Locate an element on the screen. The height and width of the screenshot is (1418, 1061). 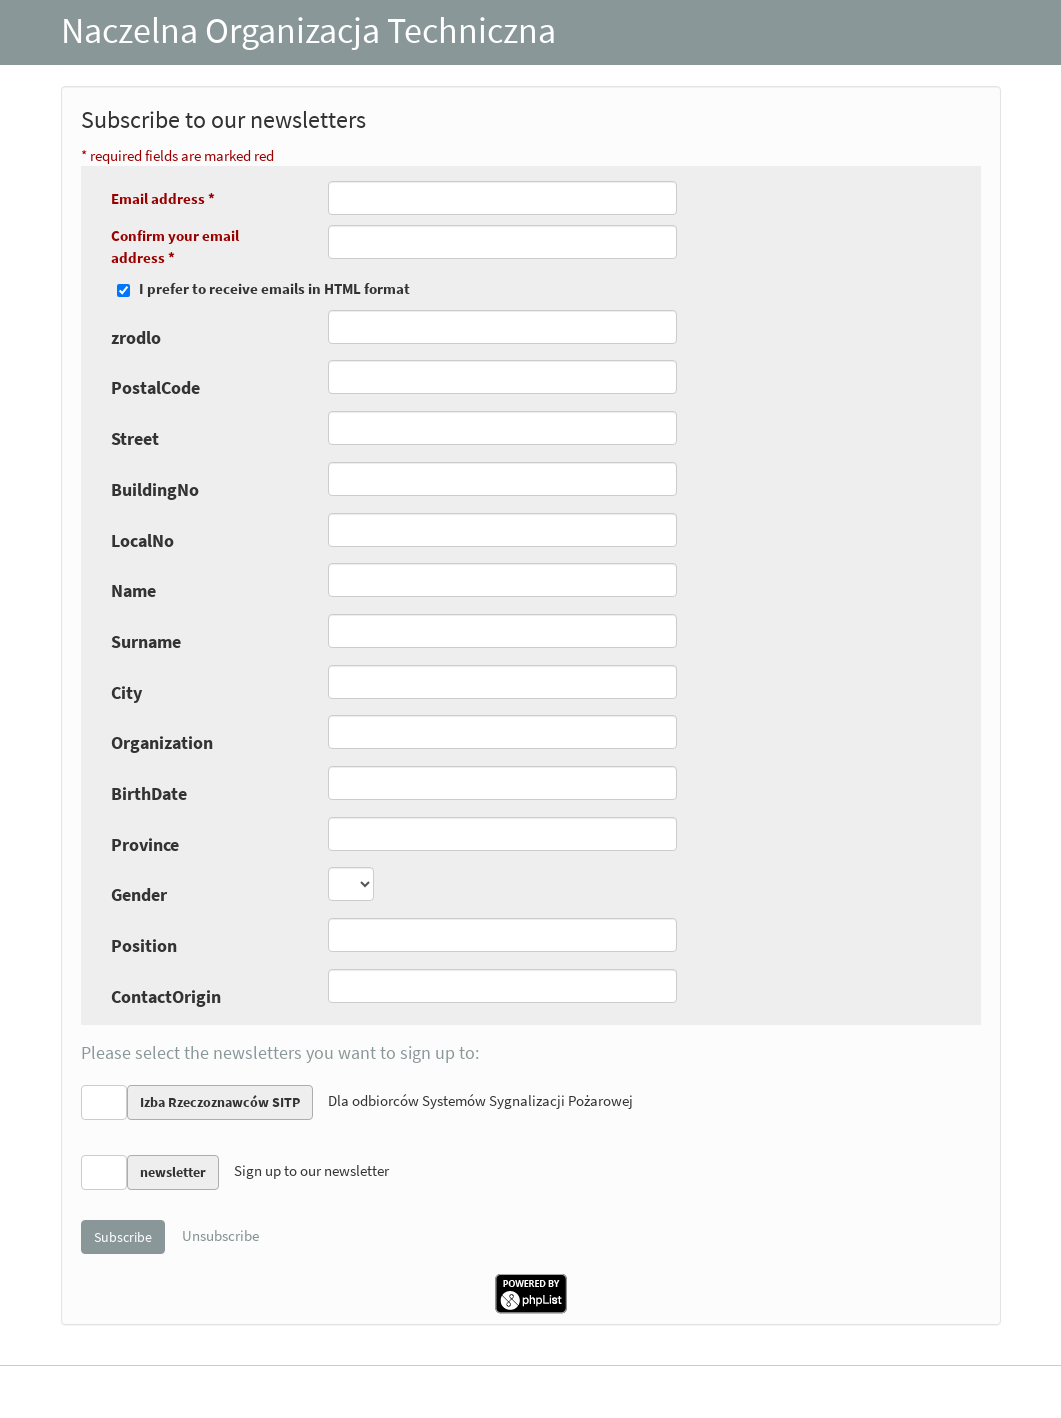
ContactOrigin is located at coordinates (166, 996).